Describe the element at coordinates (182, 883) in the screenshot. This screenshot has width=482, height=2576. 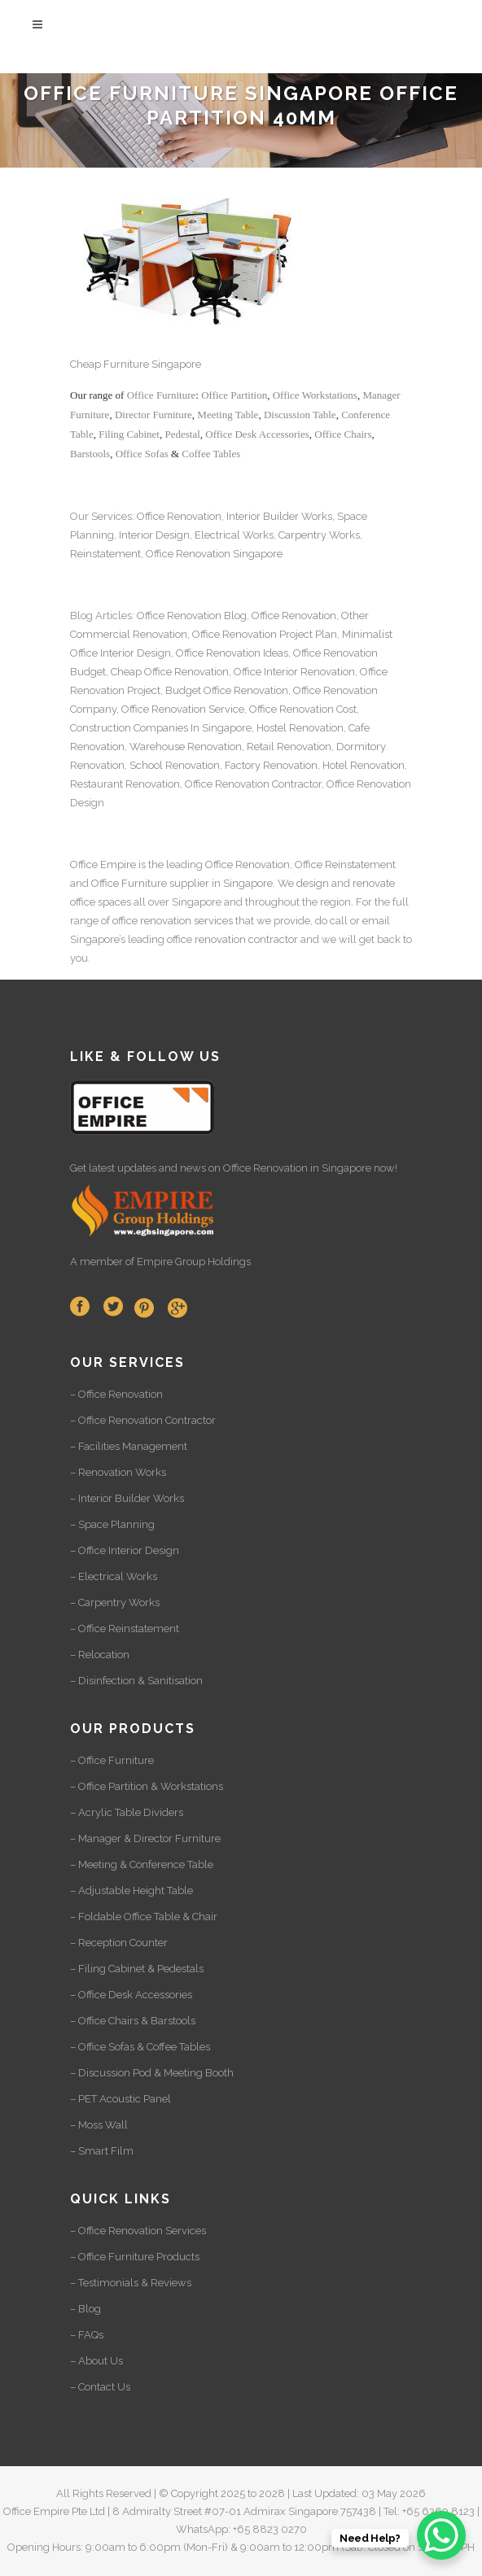
I see `Office Furniture supplier in Singapore` at that location.